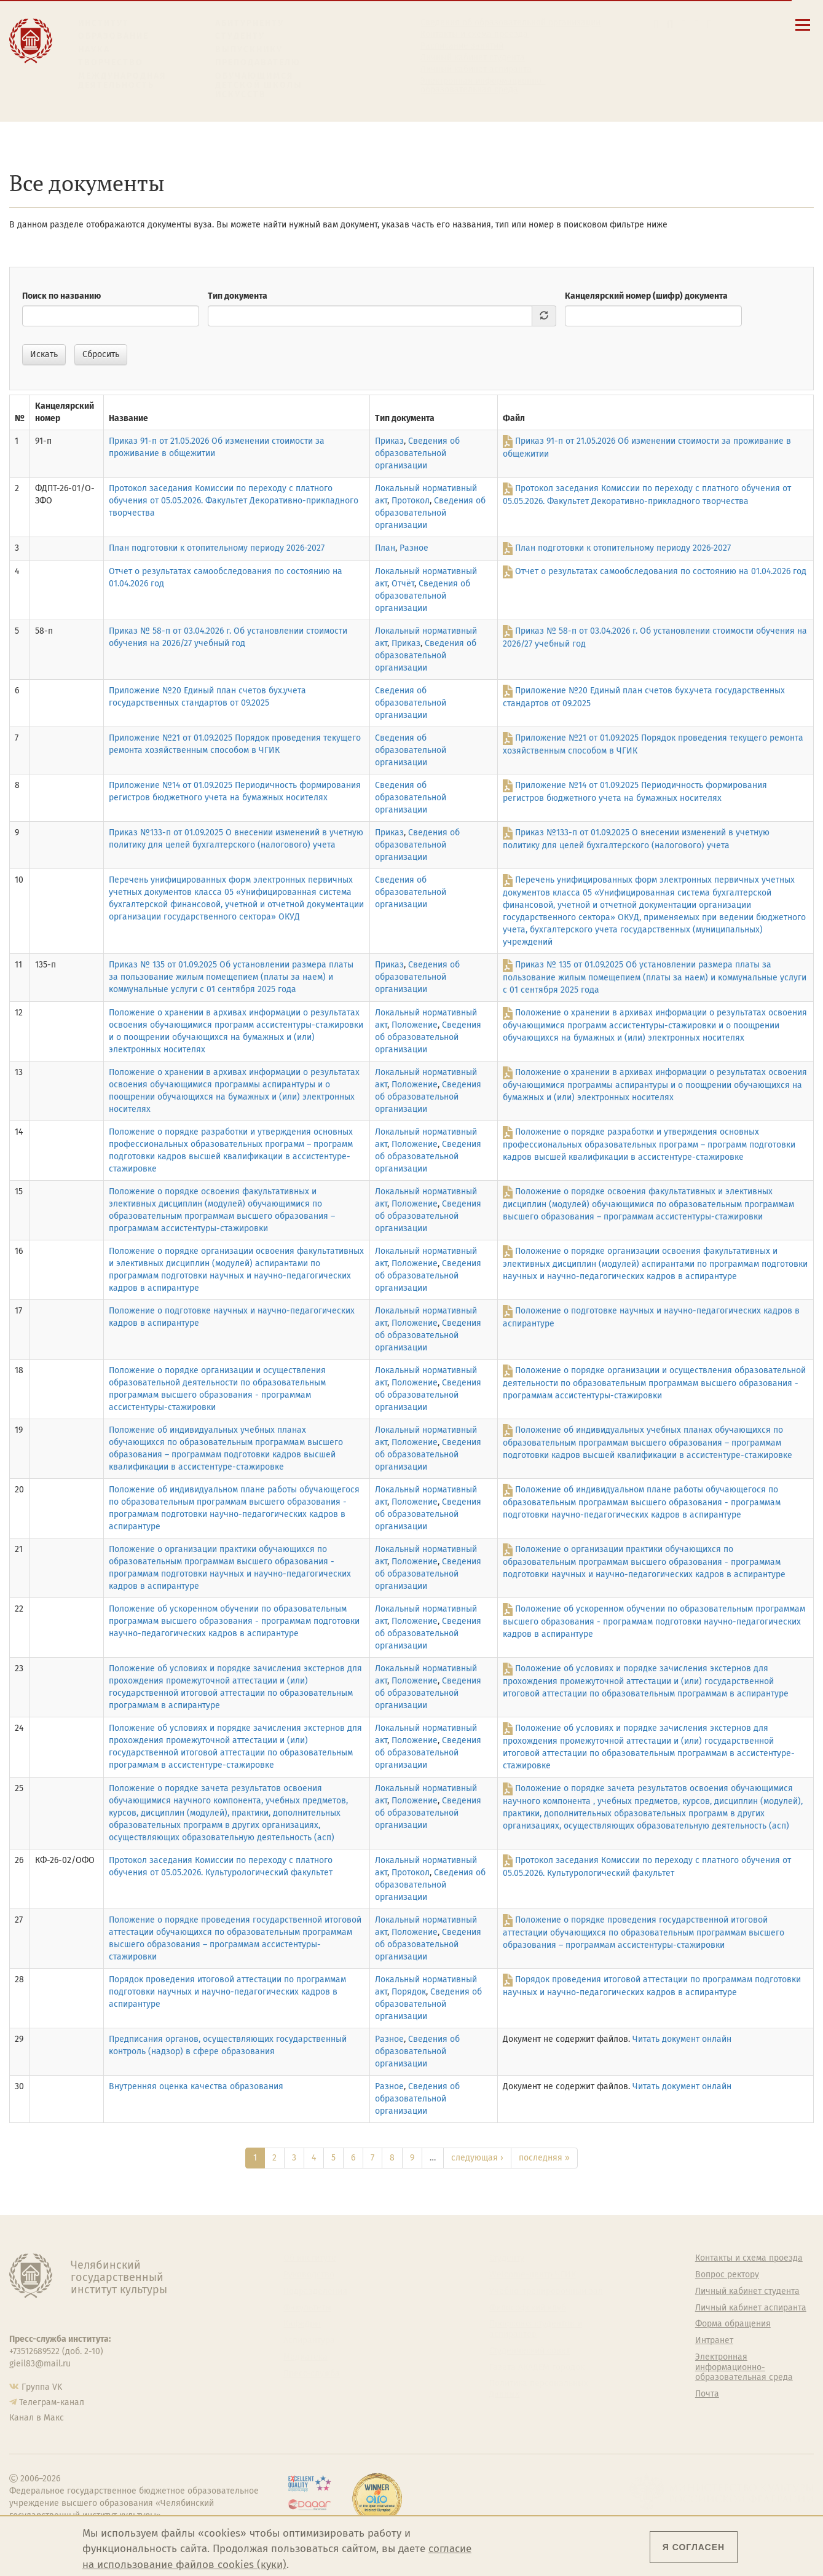  Describe the element at coordinates (315, 2291) in the screenshot. I see `Подразделения` at that location.